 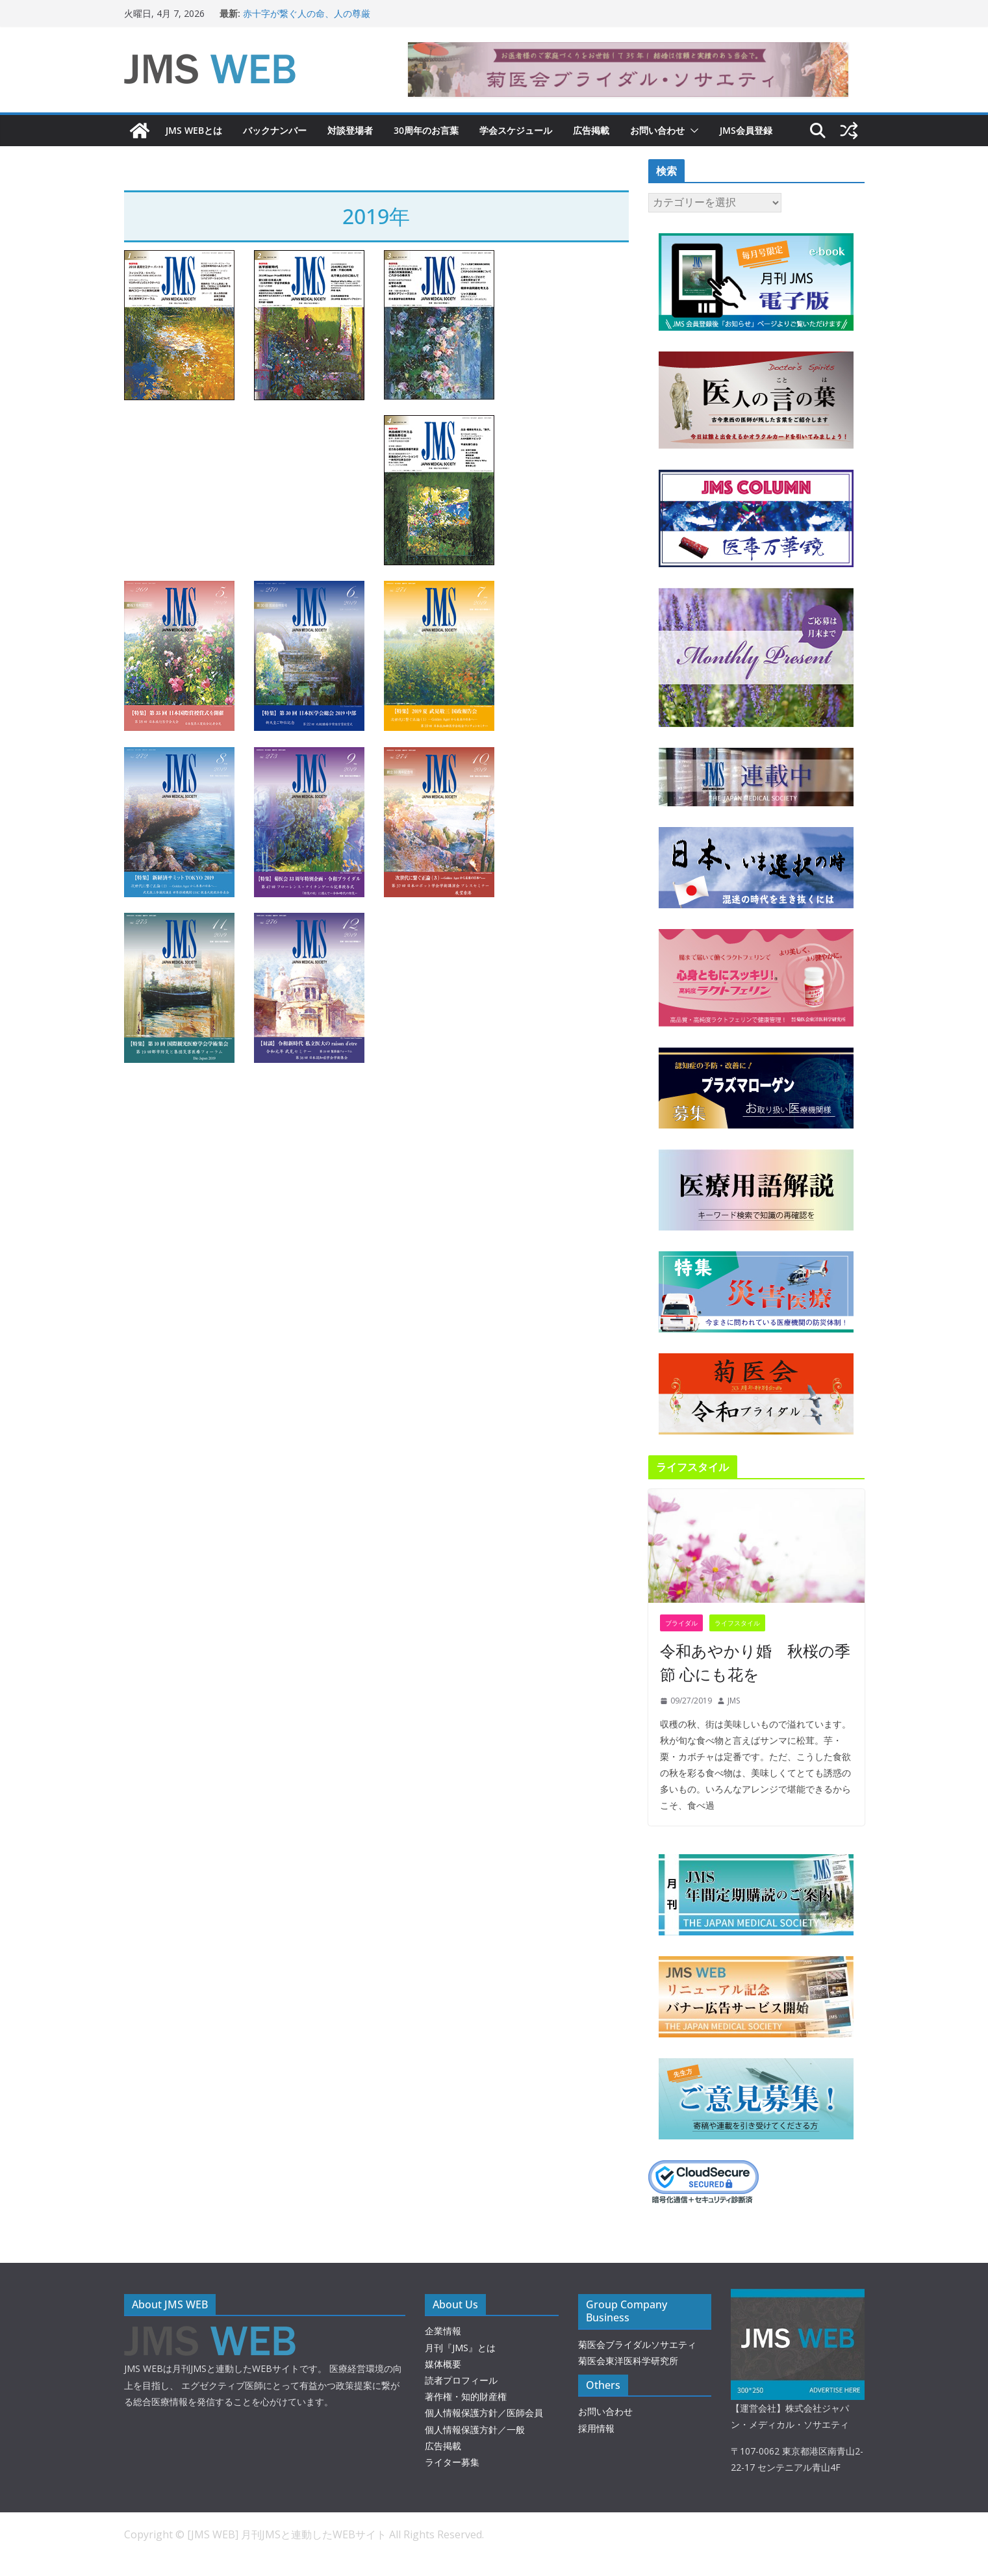 What do you see at coordinates (452, 2462) in the screenshot?
I see `ライター募集` at bounding box center [452, 2462].